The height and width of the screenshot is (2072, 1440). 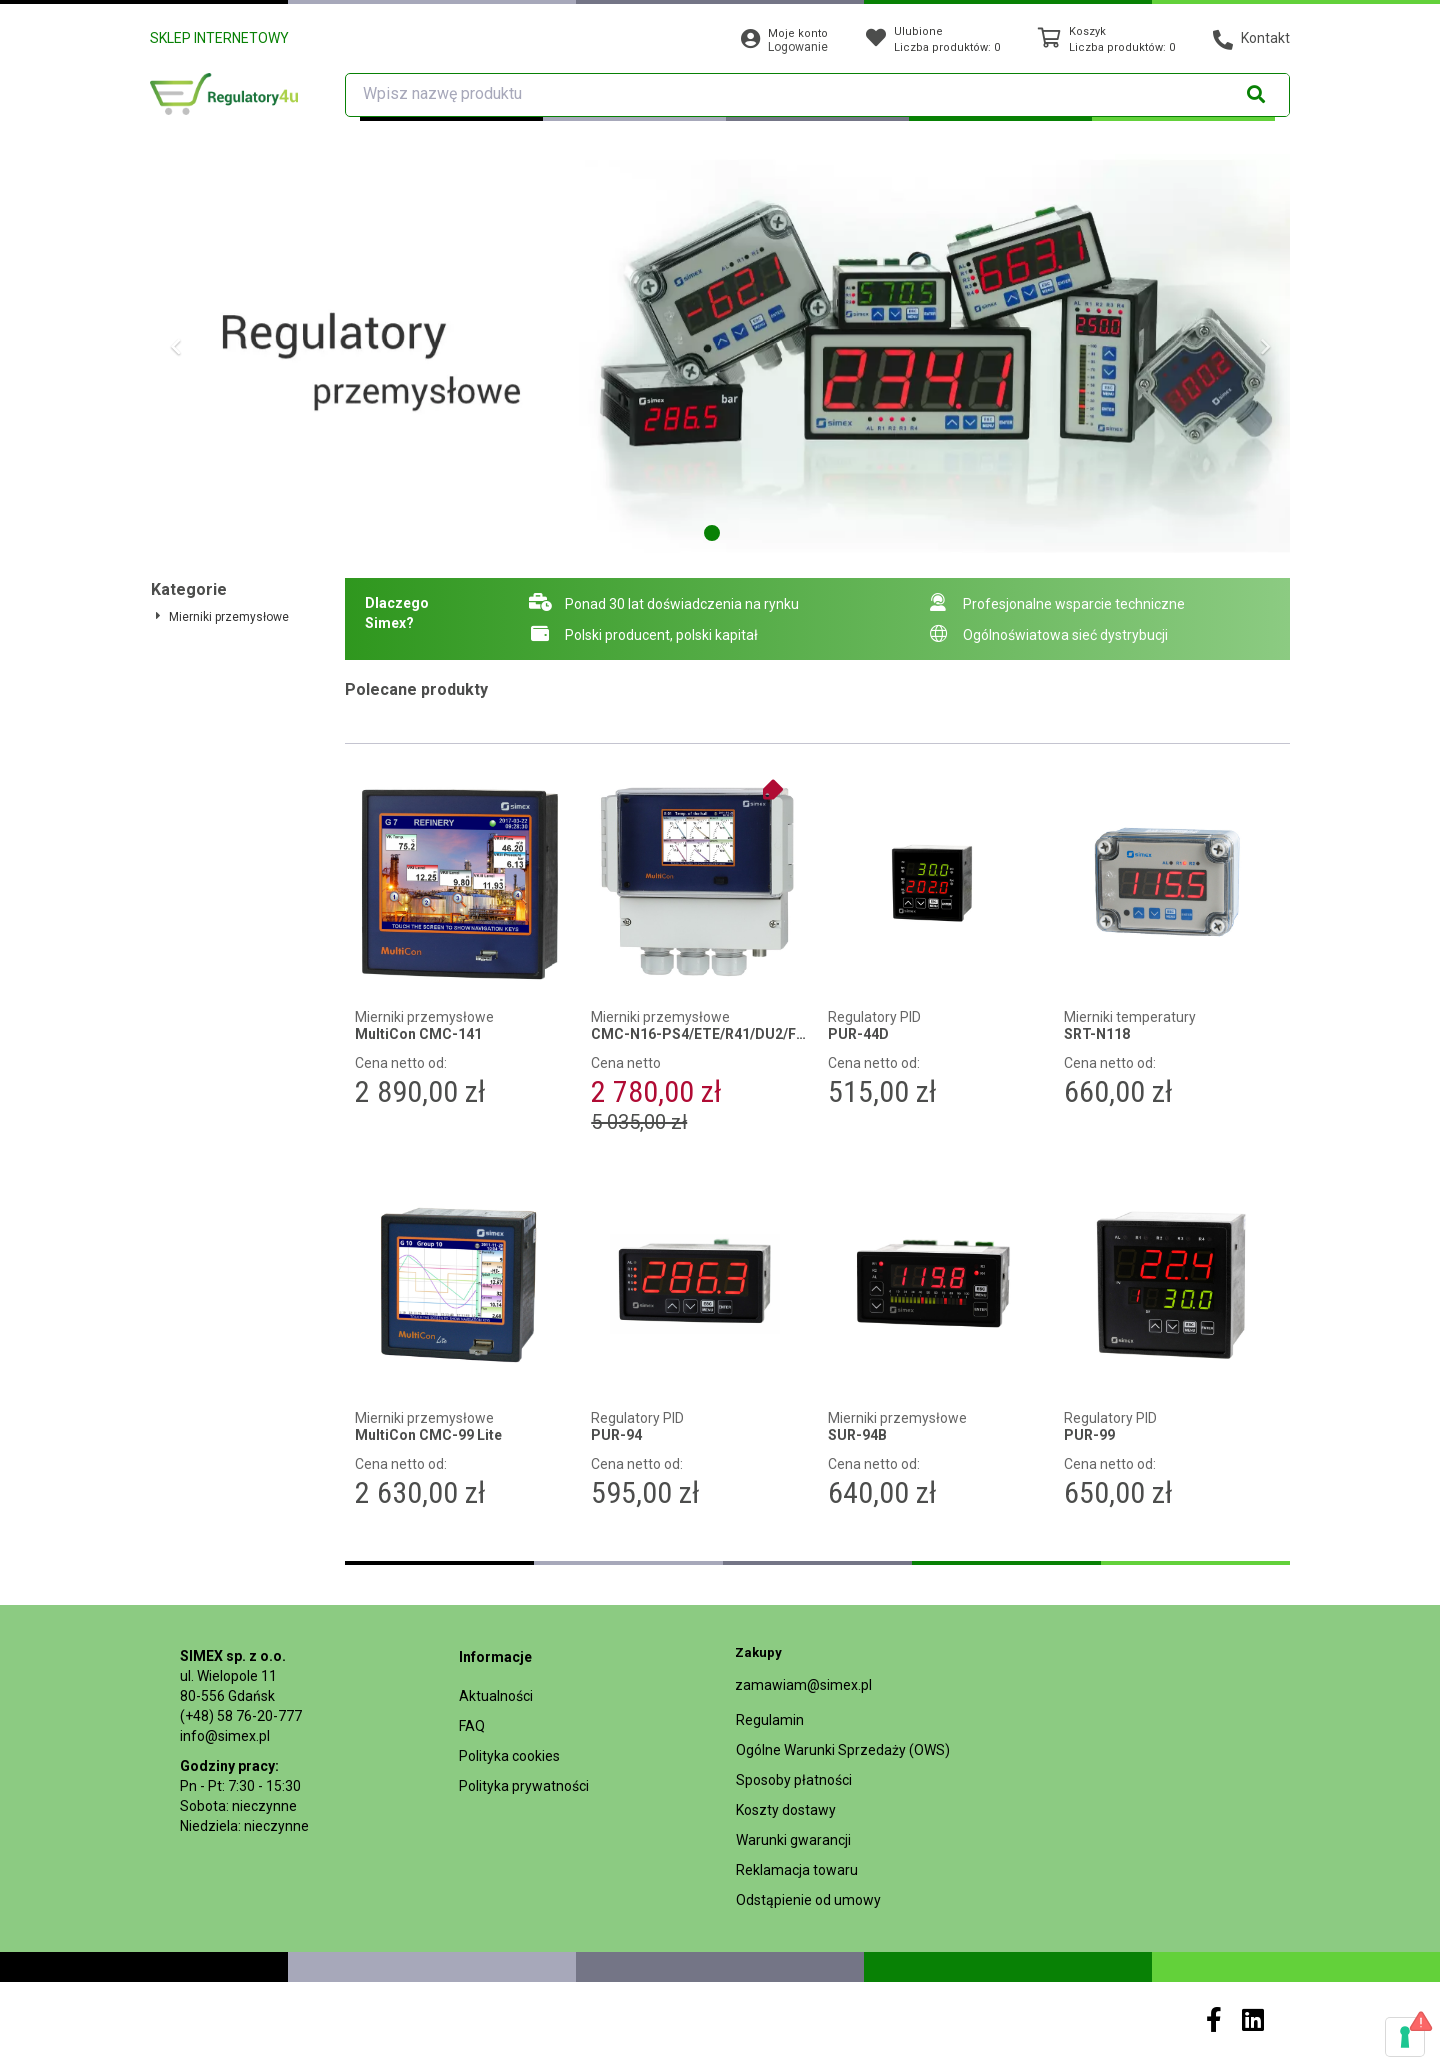 What do you see at coordinates (509, 1756) in the screenshot?
I see `Polityka cookies` at bounding box center [509, 1756].